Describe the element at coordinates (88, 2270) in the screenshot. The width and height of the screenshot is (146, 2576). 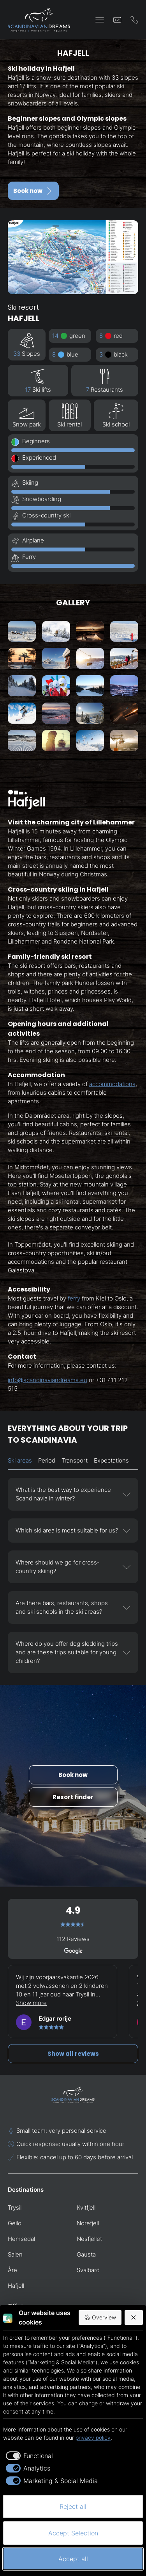
I see `Svalbard` at that location.